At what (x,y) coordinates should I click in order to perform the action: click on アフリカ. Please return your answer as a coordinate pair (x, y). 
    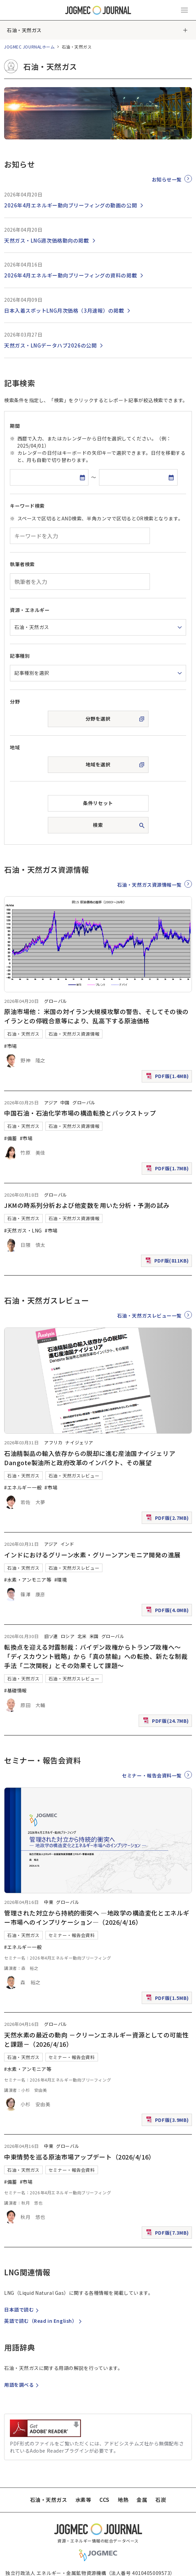
    Looking at the image, I should click on (53, 1442).